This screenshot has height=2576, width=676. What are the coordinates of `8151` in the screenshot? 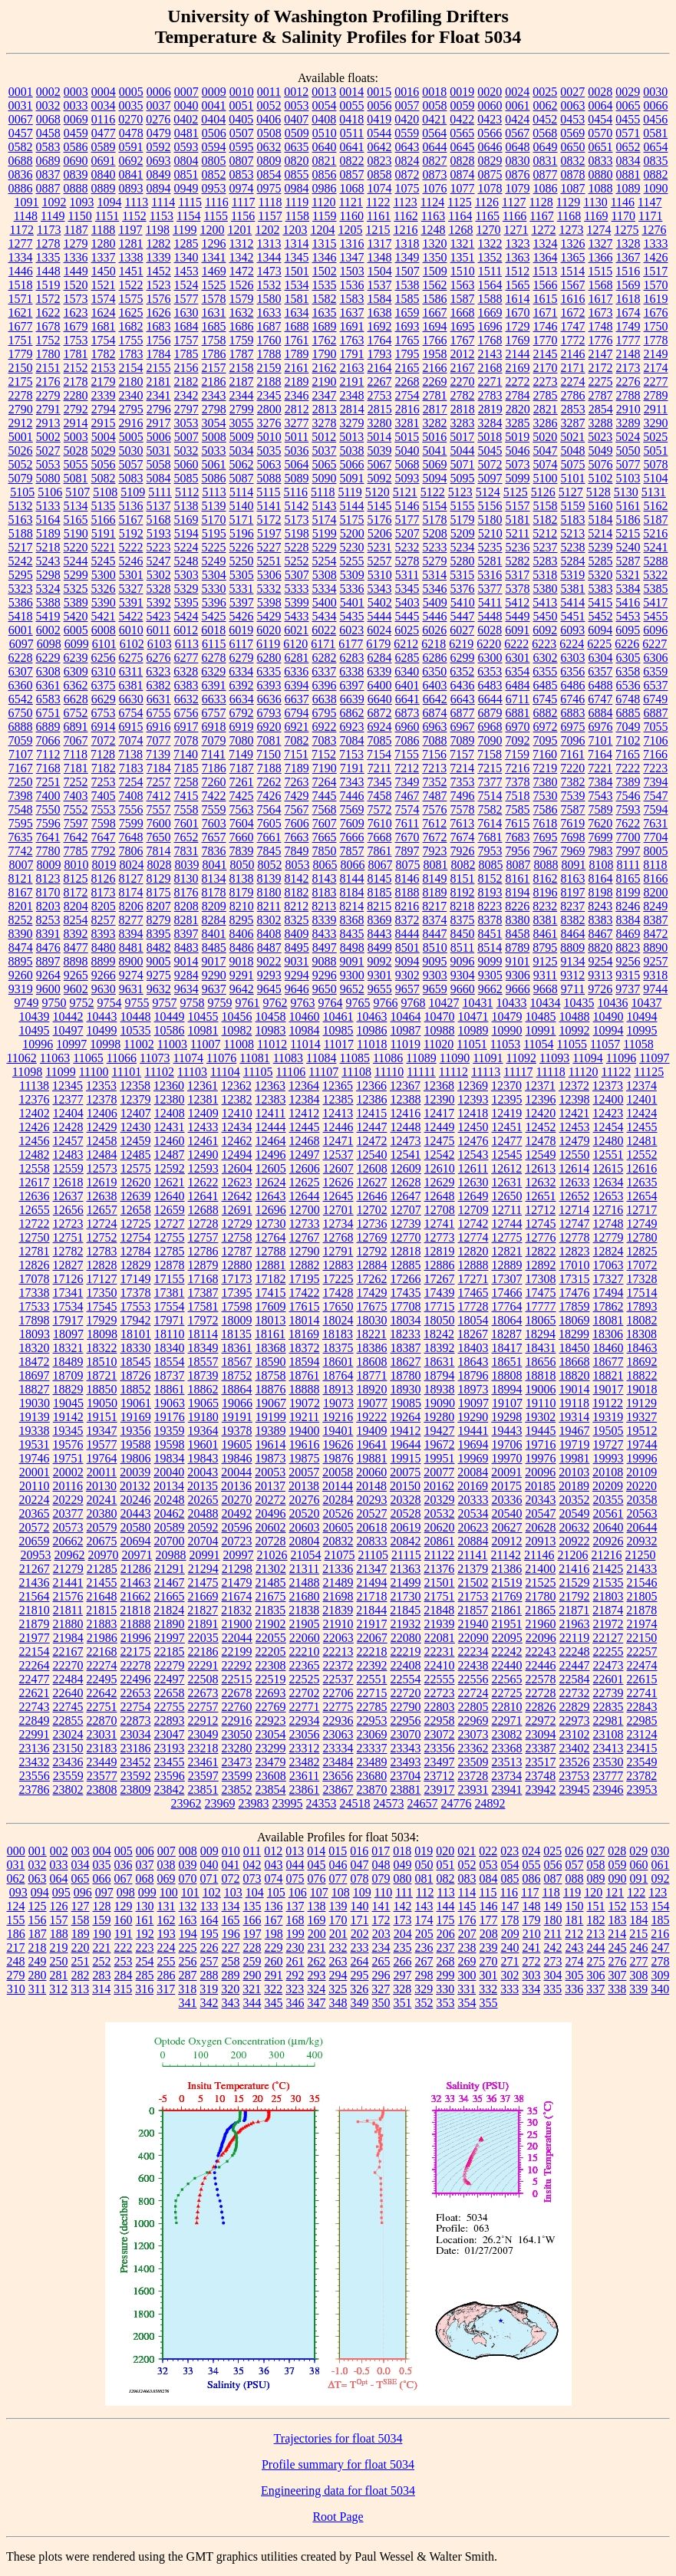 It's located at (462, 878).